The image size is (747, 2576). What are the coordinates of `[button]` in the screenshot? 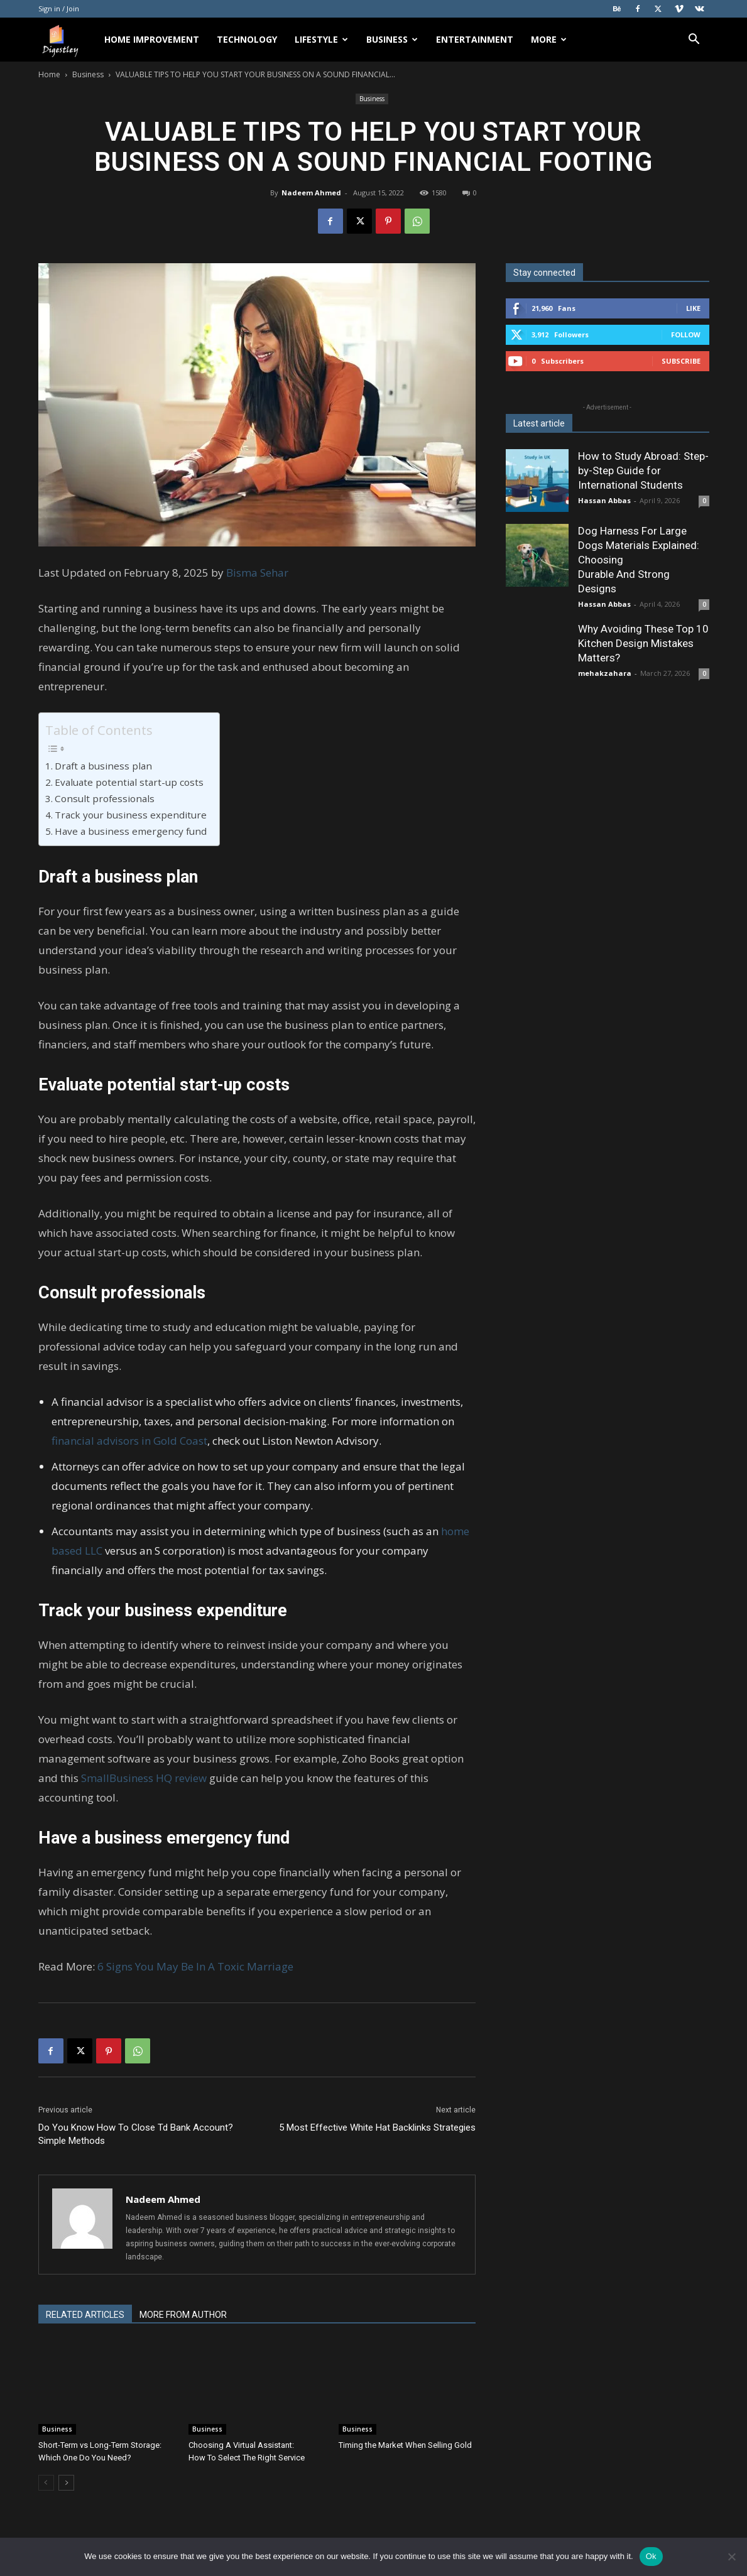 It's located at (694, 40).